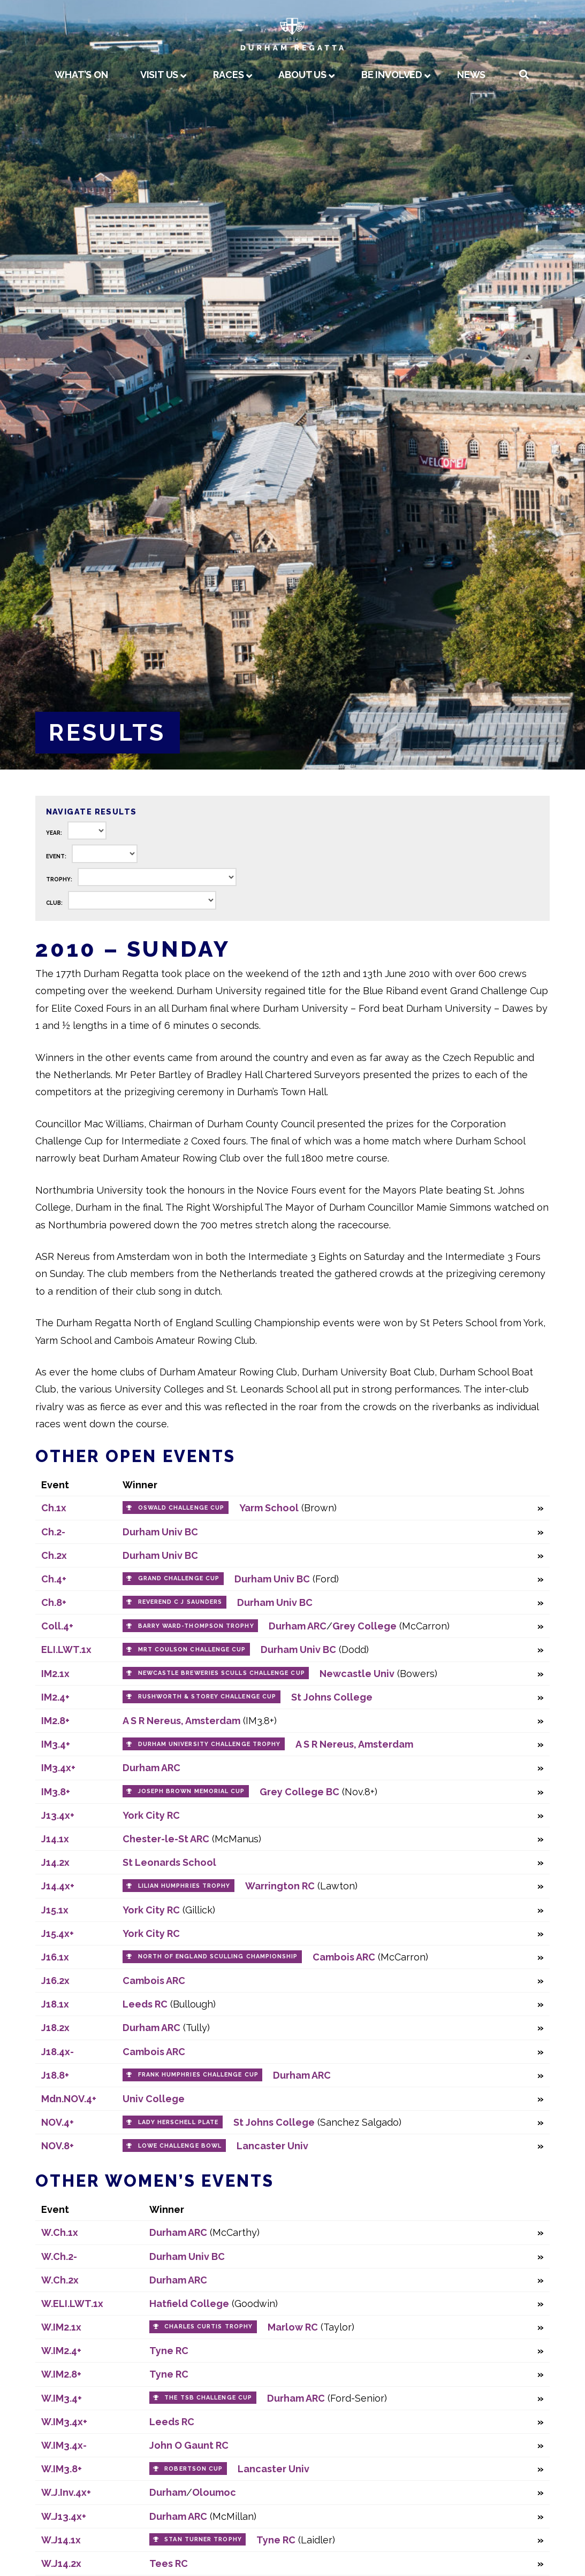 Image resolution: width=585 pixels, height=2576 pixels. What do you see at coordinates (167, 2492) in the screenshot?
I see `Durham` at bounding box center [167, 2492].